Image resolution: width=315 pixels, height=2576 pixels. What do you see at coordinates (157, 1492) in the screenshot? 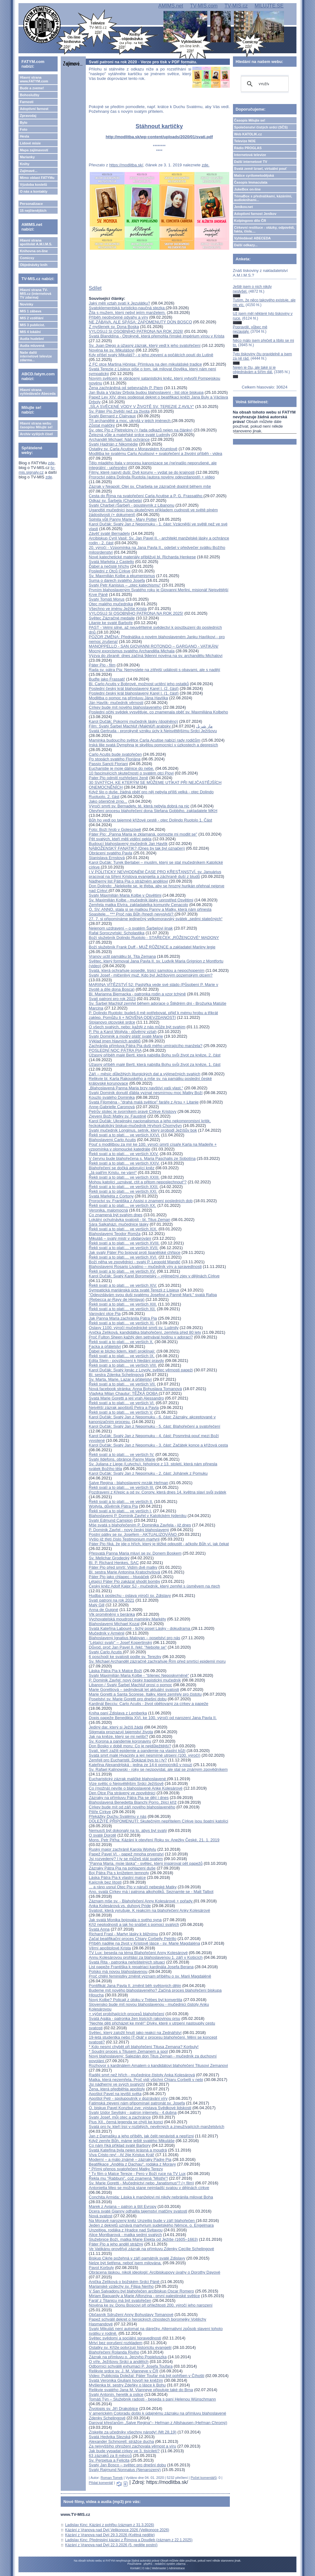
I see `Pozdravení z Křepic a od sv. Corony, která dnes 14. května slaví svůj svátek` at bounding box center [157, 1492].